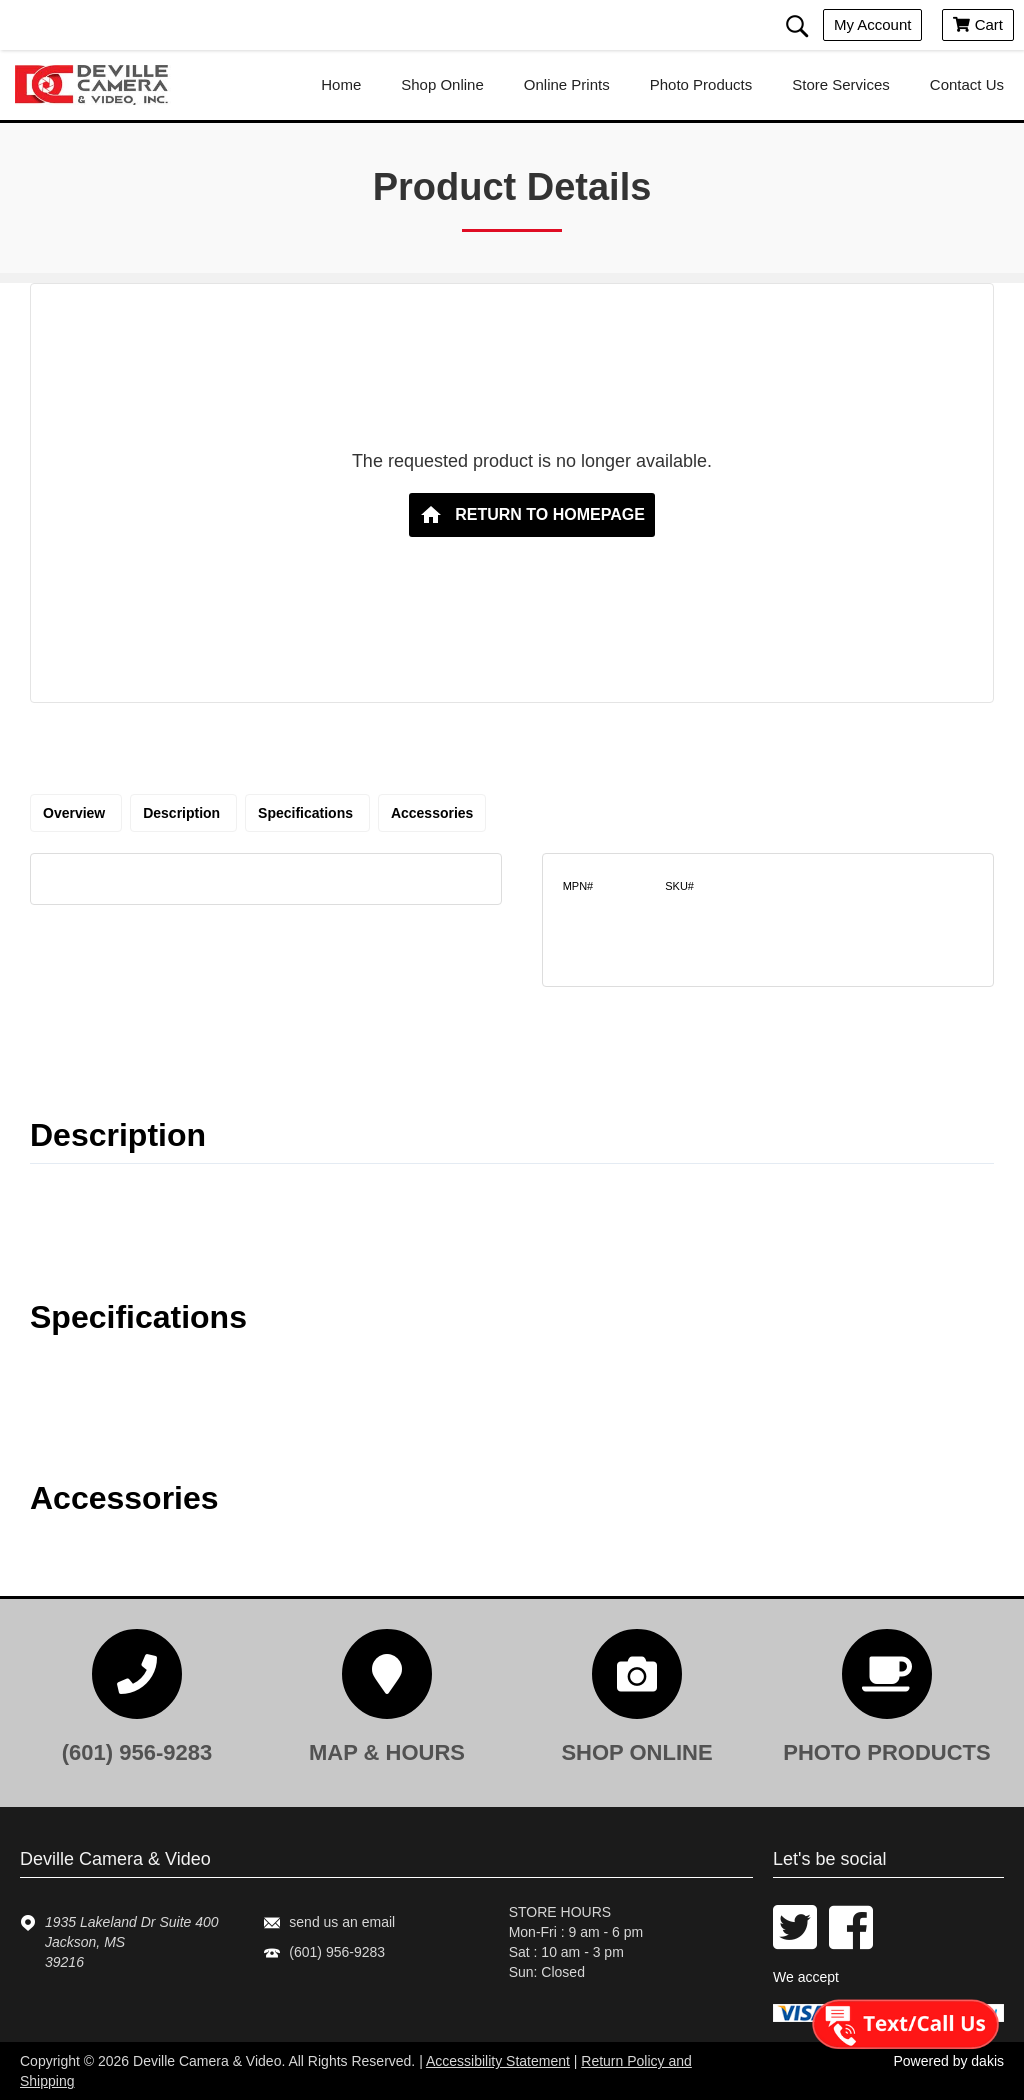 This screenshot has height=2100, width=1024. Describe the element at coordinates (967, 84) in the screenshot. I see `contact us` at that location.